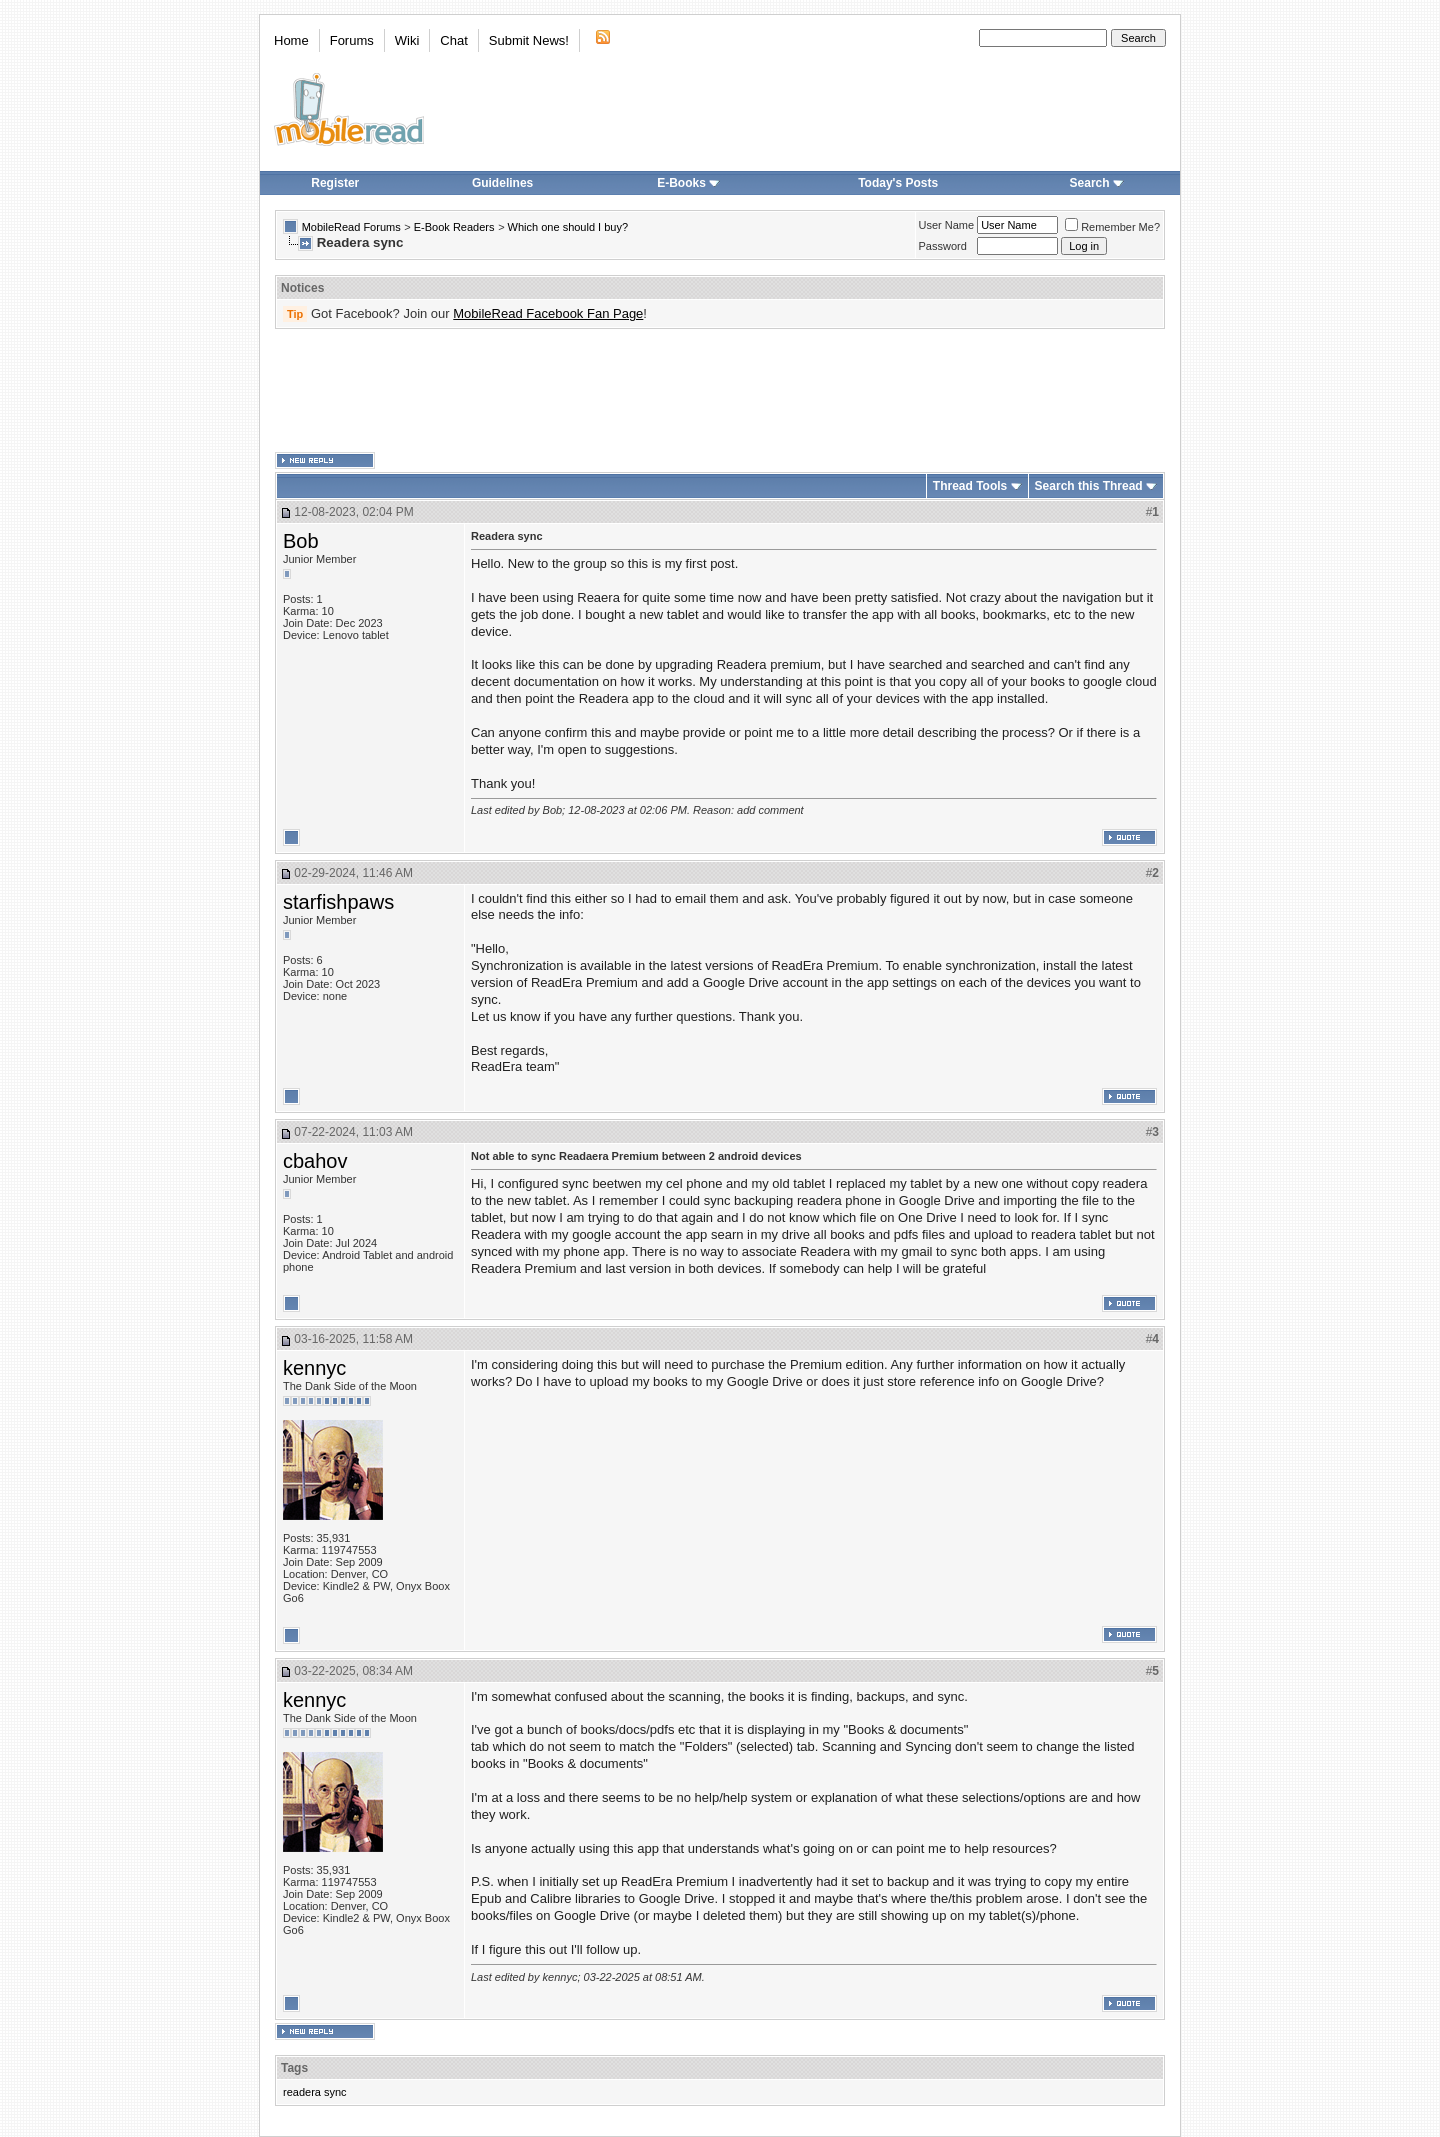 The width and height of the screenshot is (1440, 2137). What do you see at coordinates (529, 40) in the screenshot?
I see `Submit News!` at bounding box center [529, 40].